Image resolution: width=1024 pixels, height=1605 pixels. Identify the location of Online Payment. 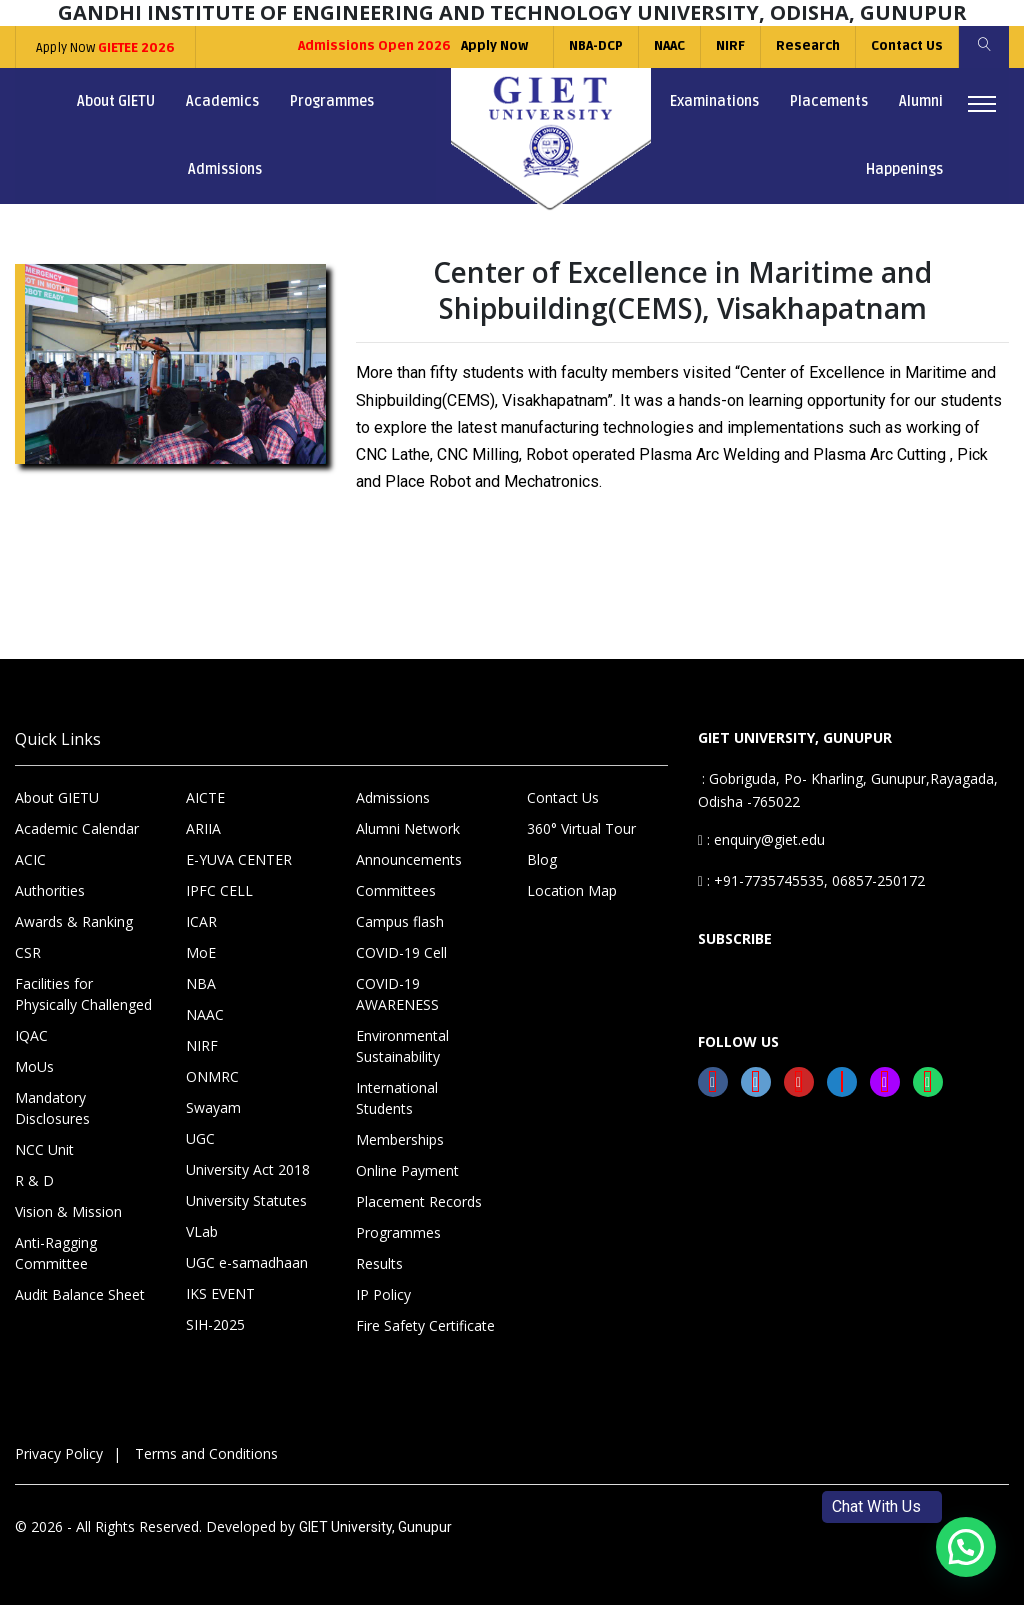
(407, 1170).